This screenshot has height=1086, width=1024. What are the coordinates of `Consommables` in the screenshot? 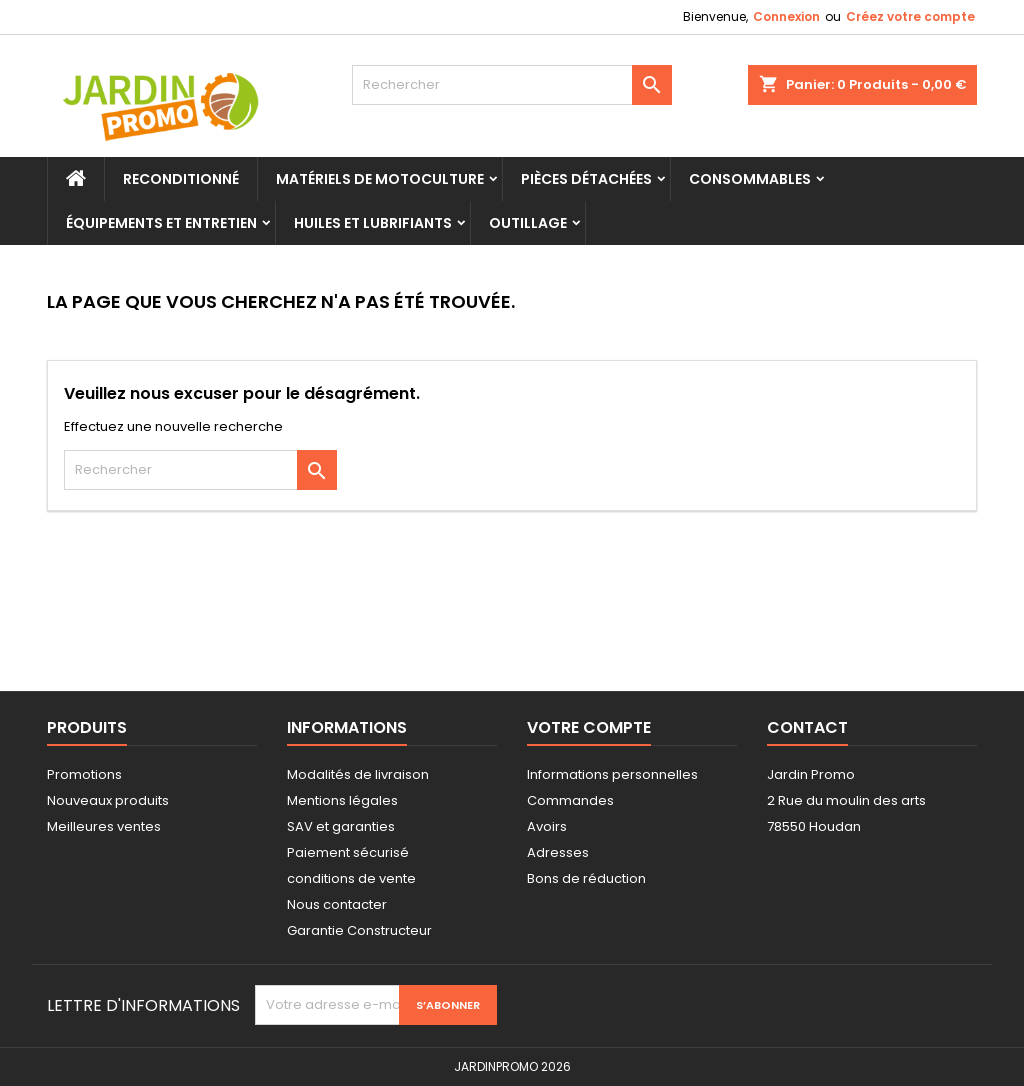 It's located at (750, 179).